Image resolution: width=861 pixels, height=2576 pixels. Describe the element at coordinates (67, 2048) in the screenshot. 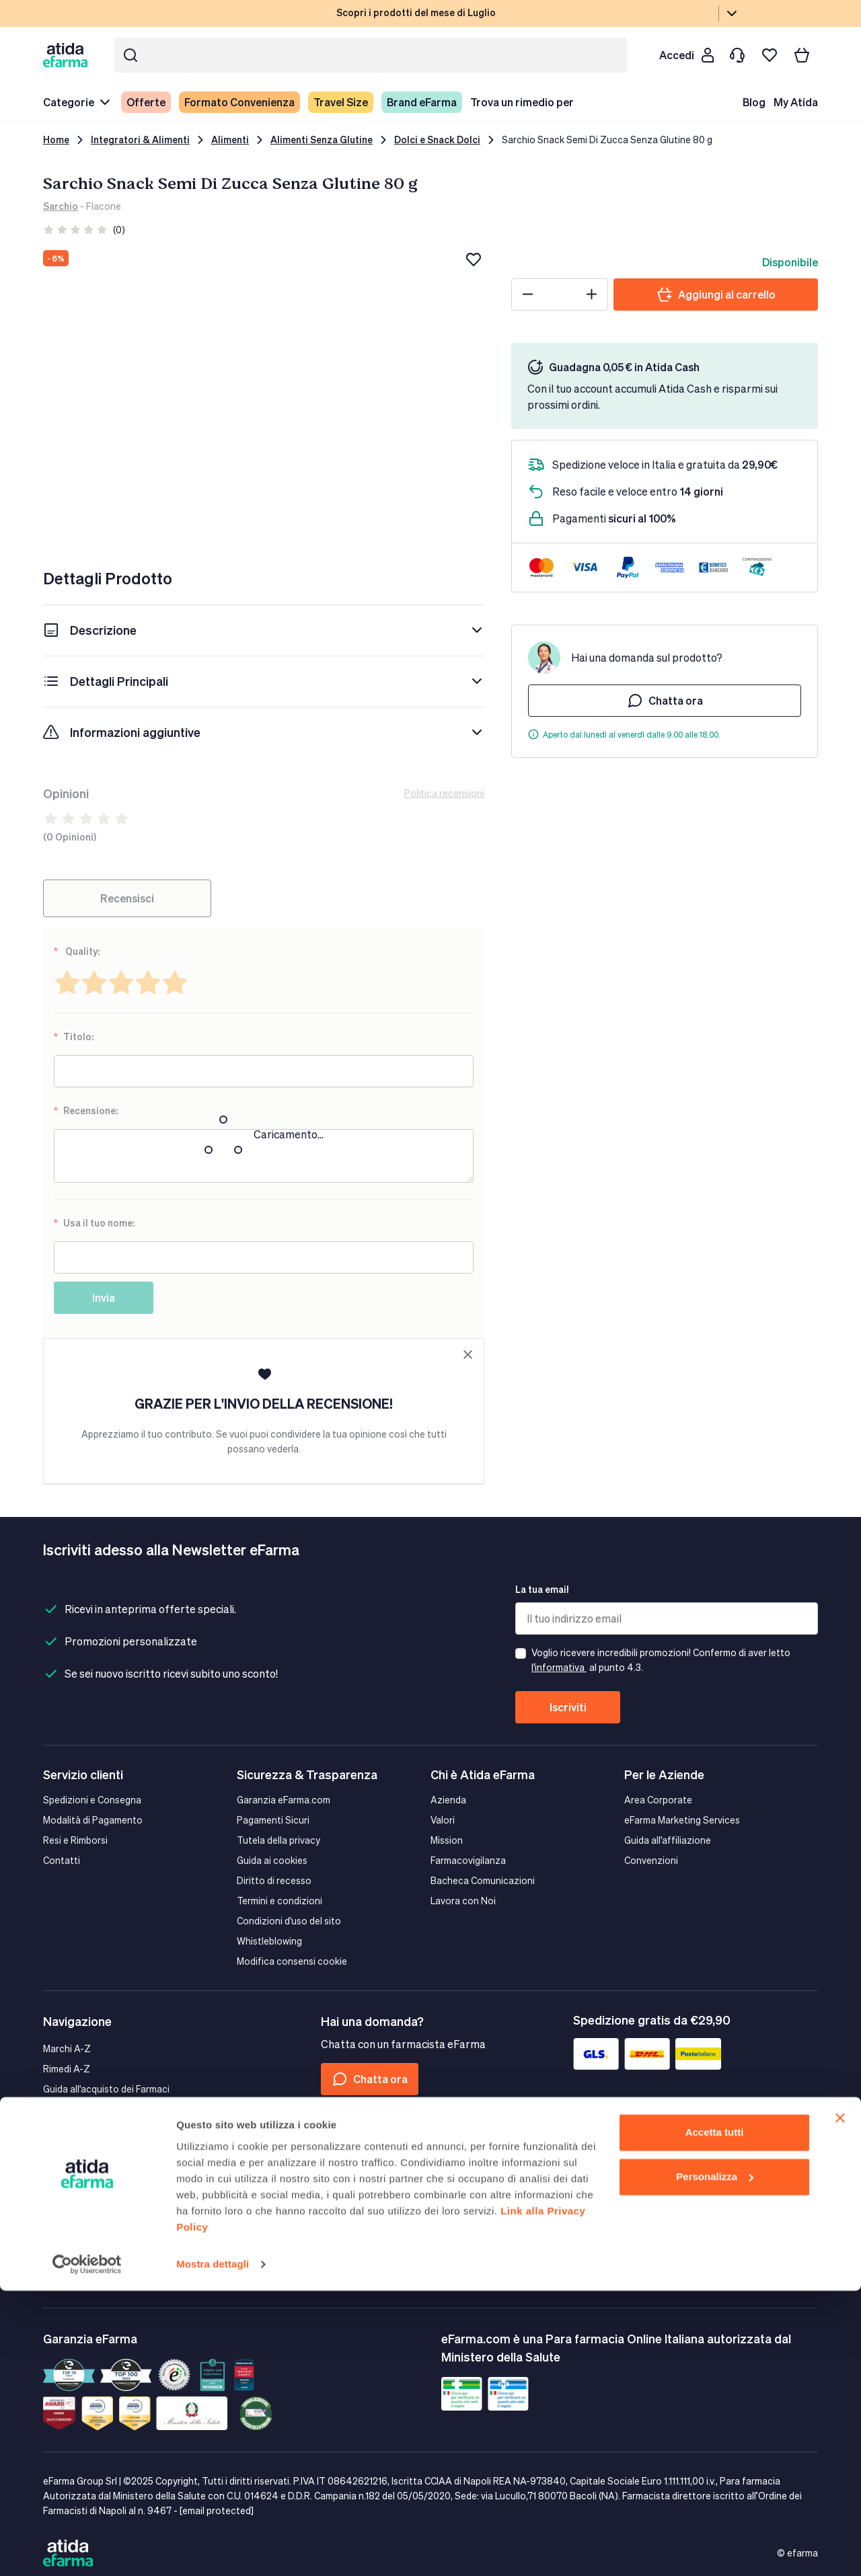

I see `Marchi A-Z` at that location.